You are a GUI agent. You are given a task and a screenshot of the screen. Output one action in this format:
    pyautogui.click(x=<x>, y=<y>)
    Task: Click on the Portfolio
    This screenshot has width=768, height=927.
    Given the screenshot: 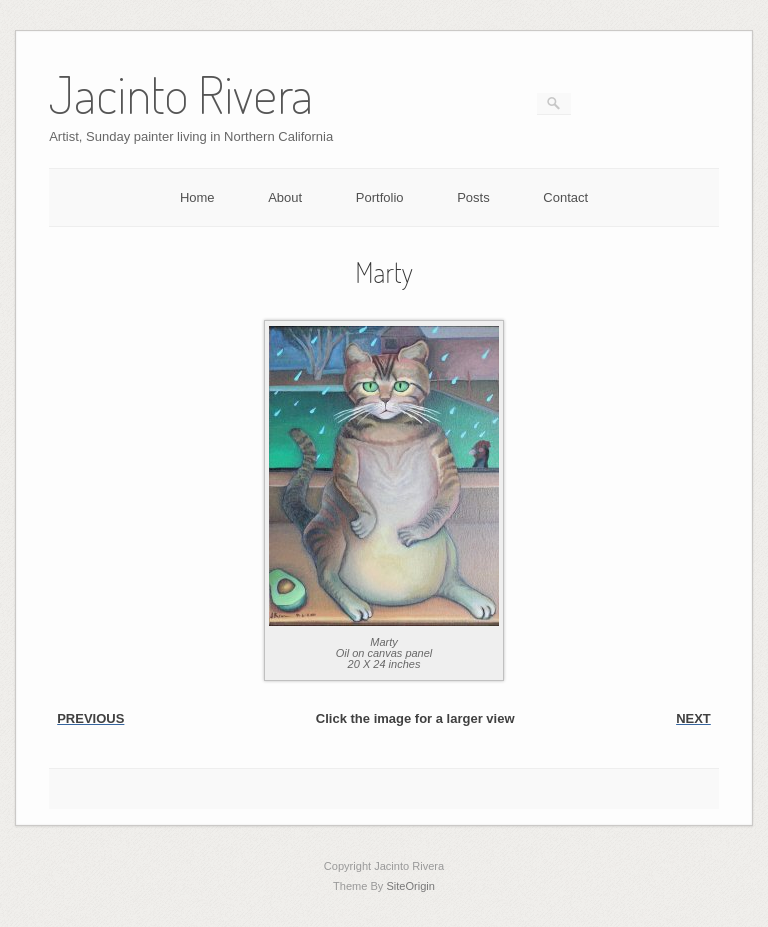 What is the action you would take?
    pyautogui.click(x=380, y=197)
    